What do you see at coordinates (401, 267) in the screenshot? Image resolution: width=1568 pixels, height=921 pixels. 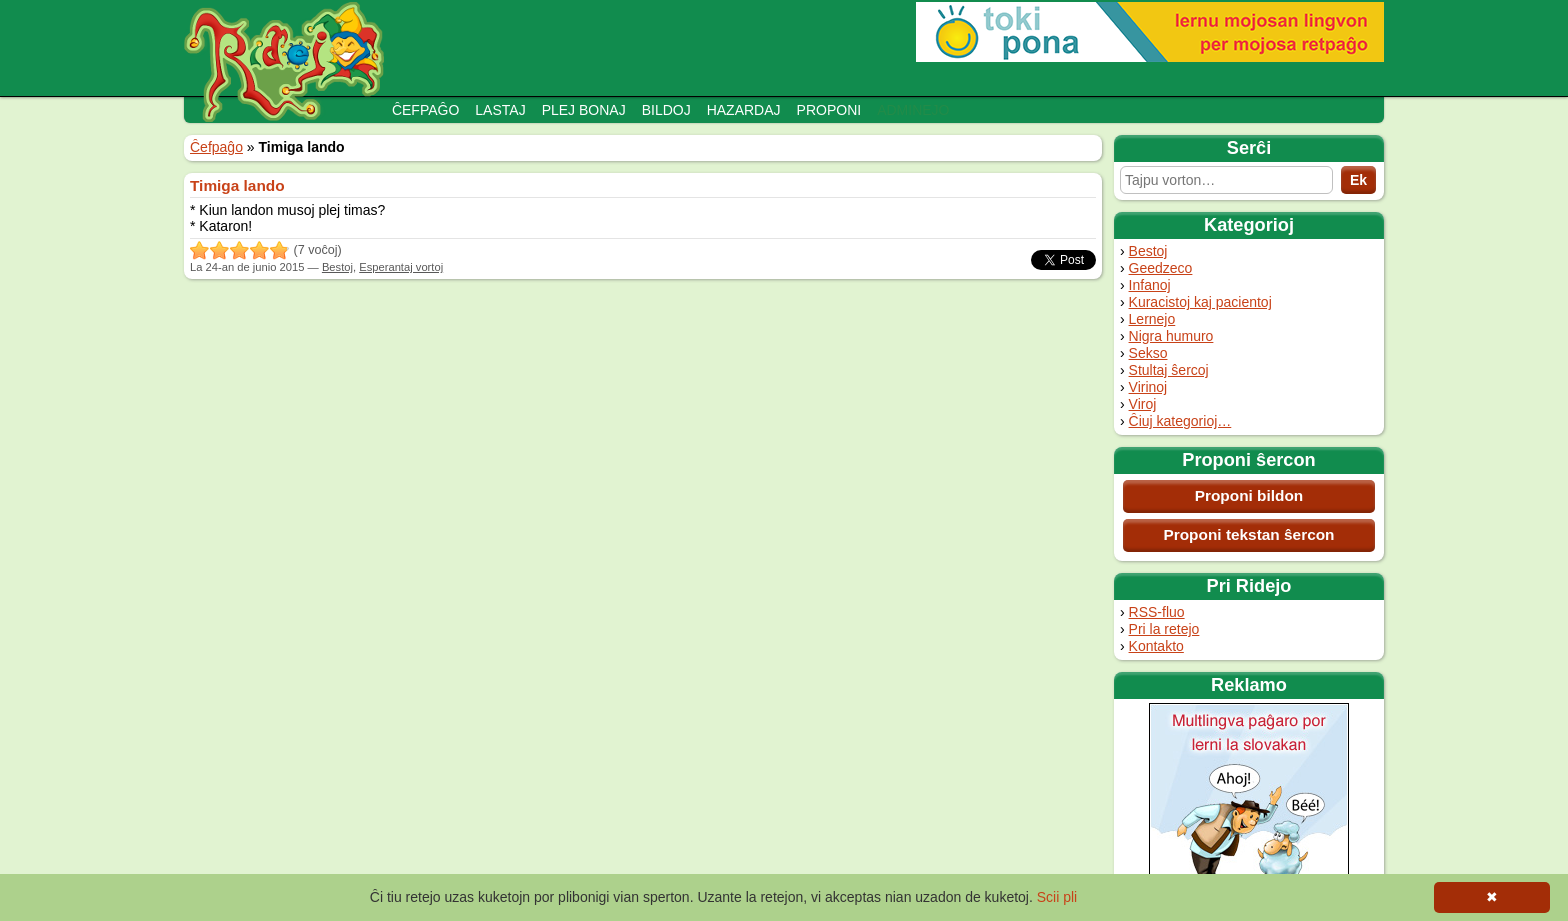 I see `Esperantaj vortoj` at bounding box center [401, 267].